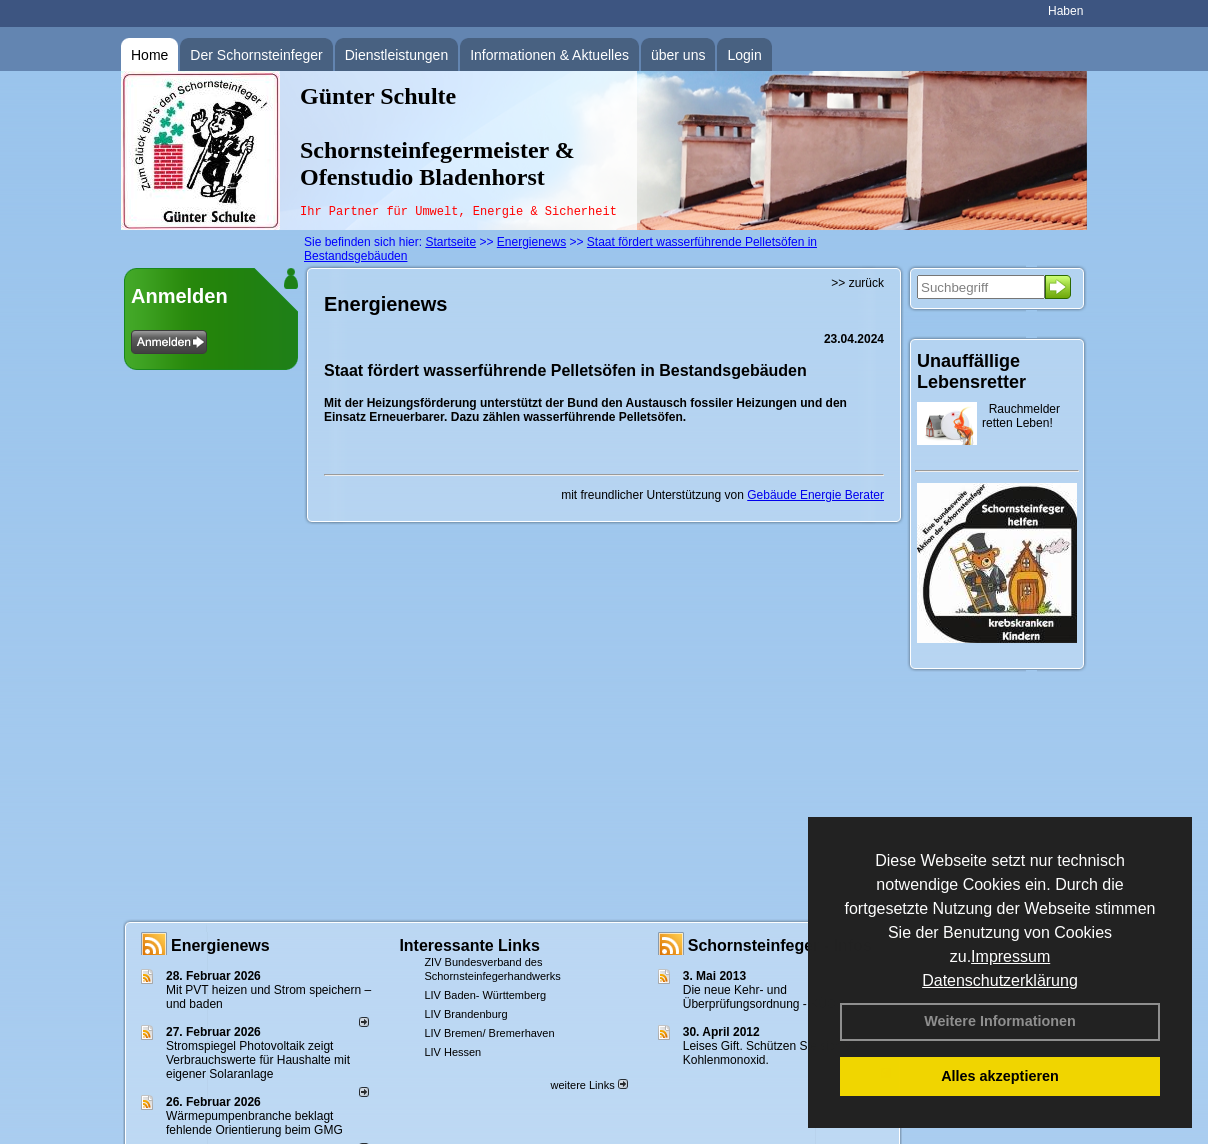 This screenshot has width=1208, height=1144. Describe the element at coordinates (549, 55) in the screenshot. I see `Informationen & Aktuelles` at that location.